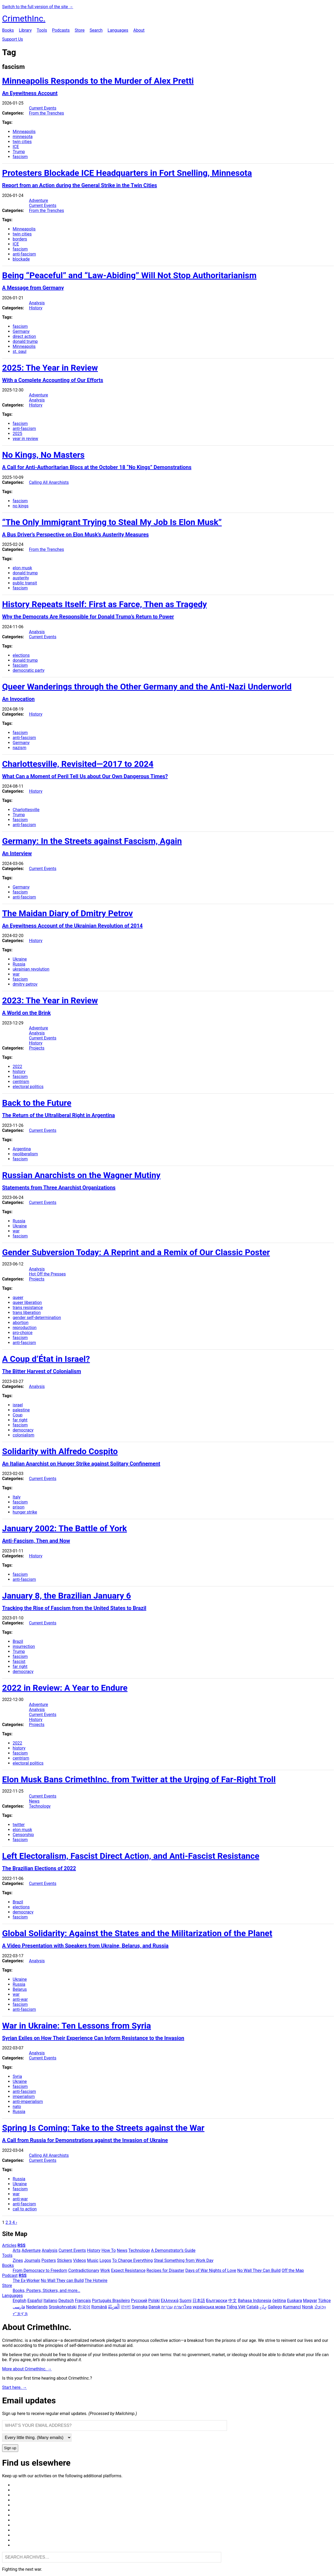 The image size is (336, 2576). I want to click on imperialism, so click(24, 2096).